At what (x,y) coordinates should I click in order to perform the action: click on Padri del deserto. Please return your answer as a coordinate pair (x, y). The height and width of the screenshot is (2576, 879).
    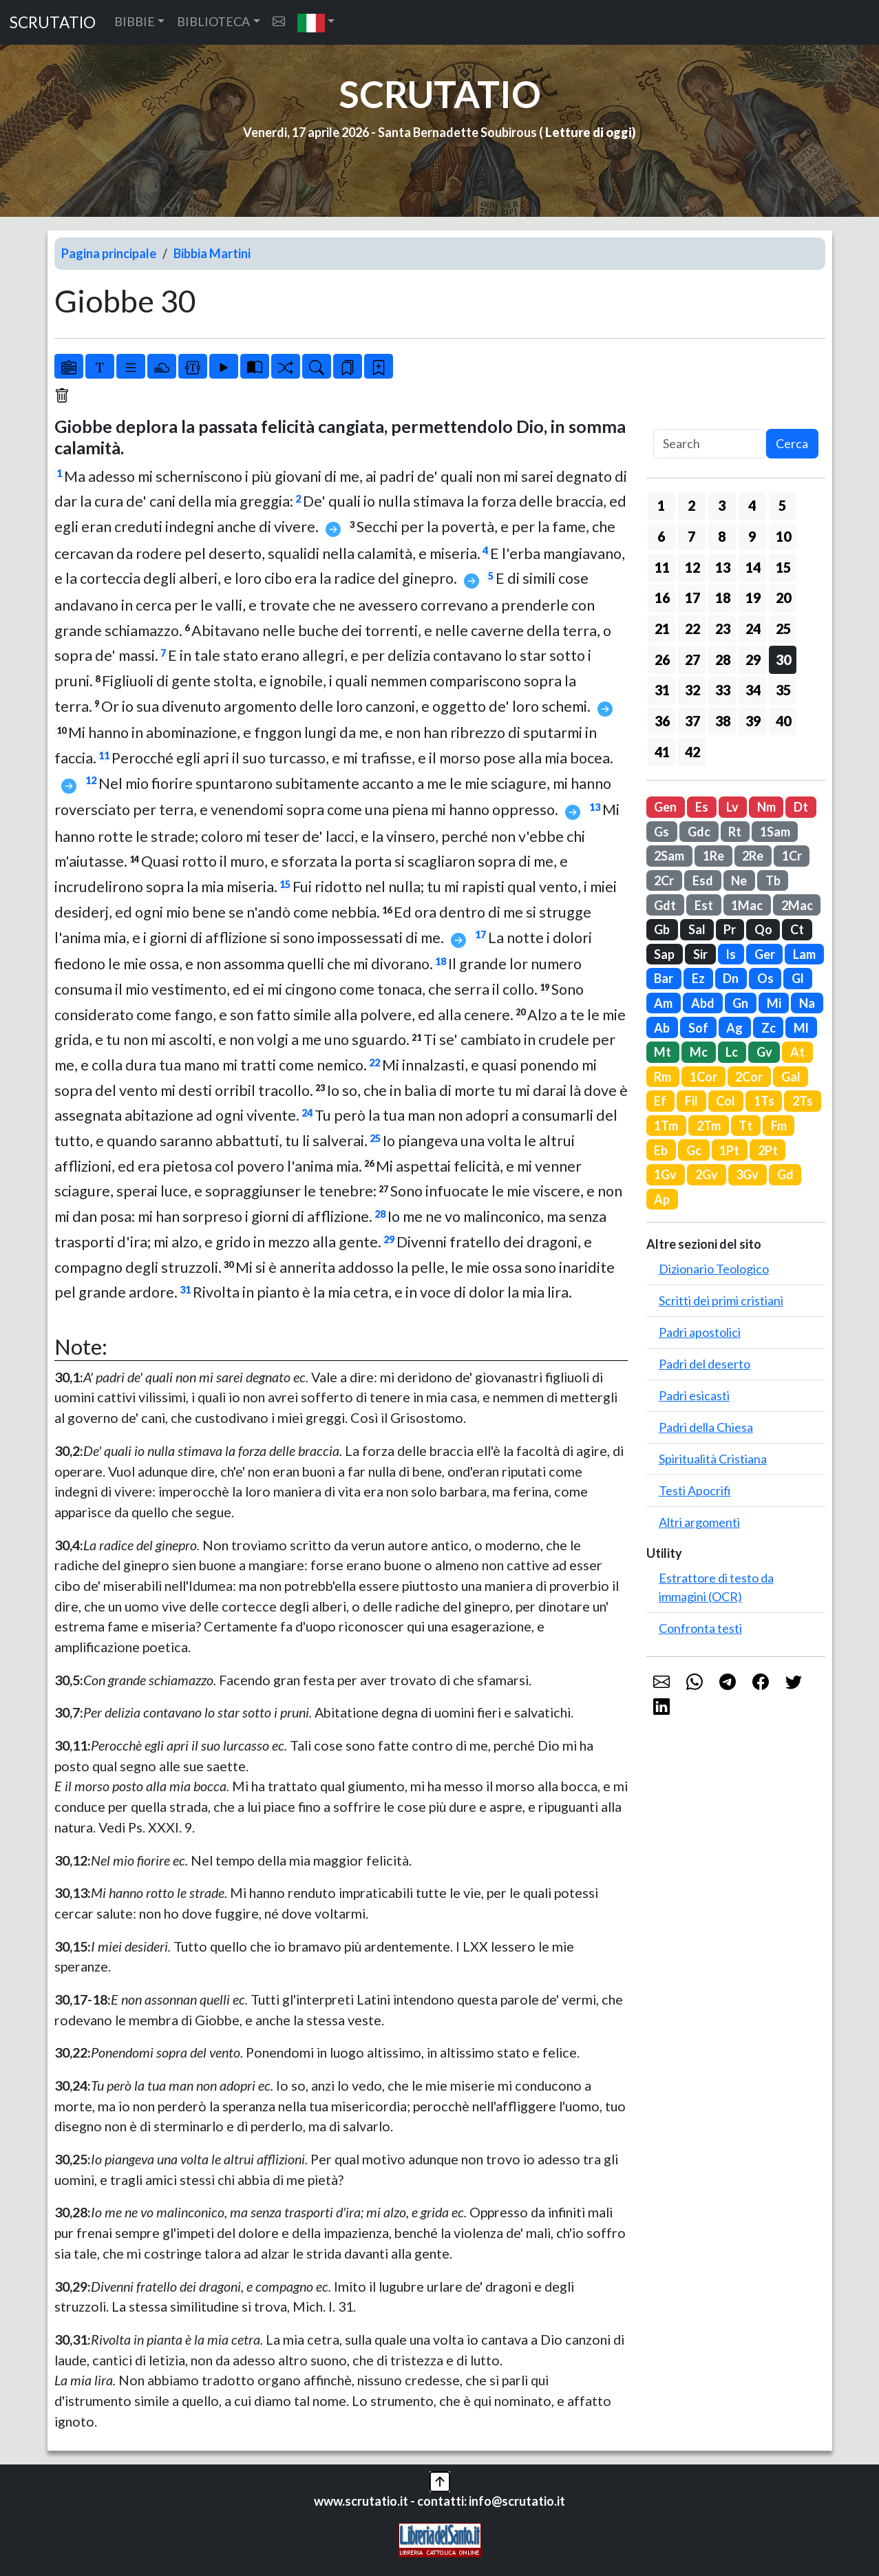
    Looking at the image, I should click on (704, 1363).